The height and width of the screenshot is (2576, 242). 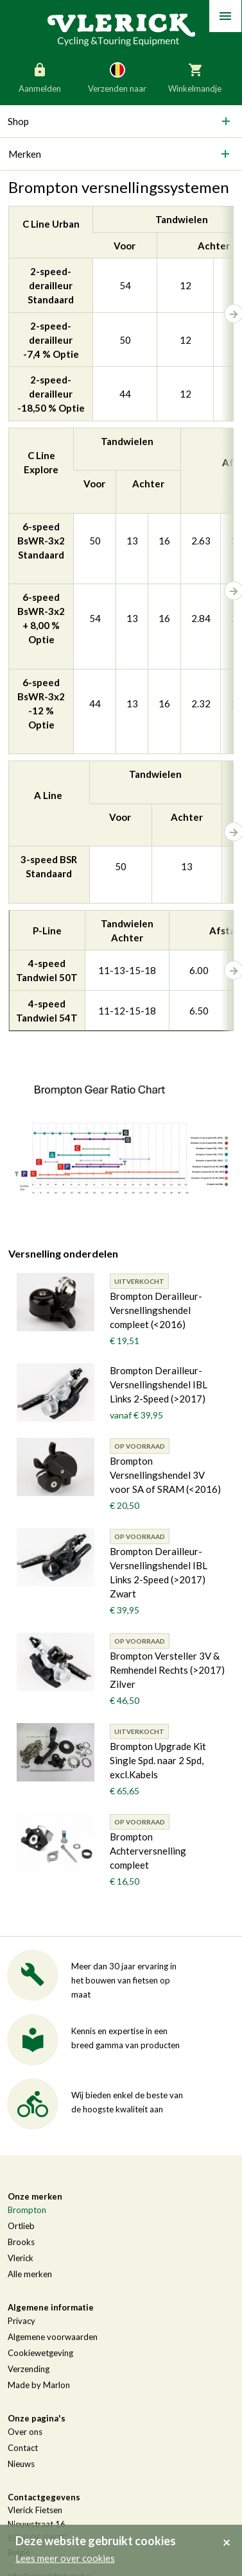 What do you see at coordinates (158, 1572) in the screenshot?
I see `Brompton Derailleur-Versnellingshendel IBL Links 2-Speed (>2017) Zwart` at bounding box center [158, 1572].